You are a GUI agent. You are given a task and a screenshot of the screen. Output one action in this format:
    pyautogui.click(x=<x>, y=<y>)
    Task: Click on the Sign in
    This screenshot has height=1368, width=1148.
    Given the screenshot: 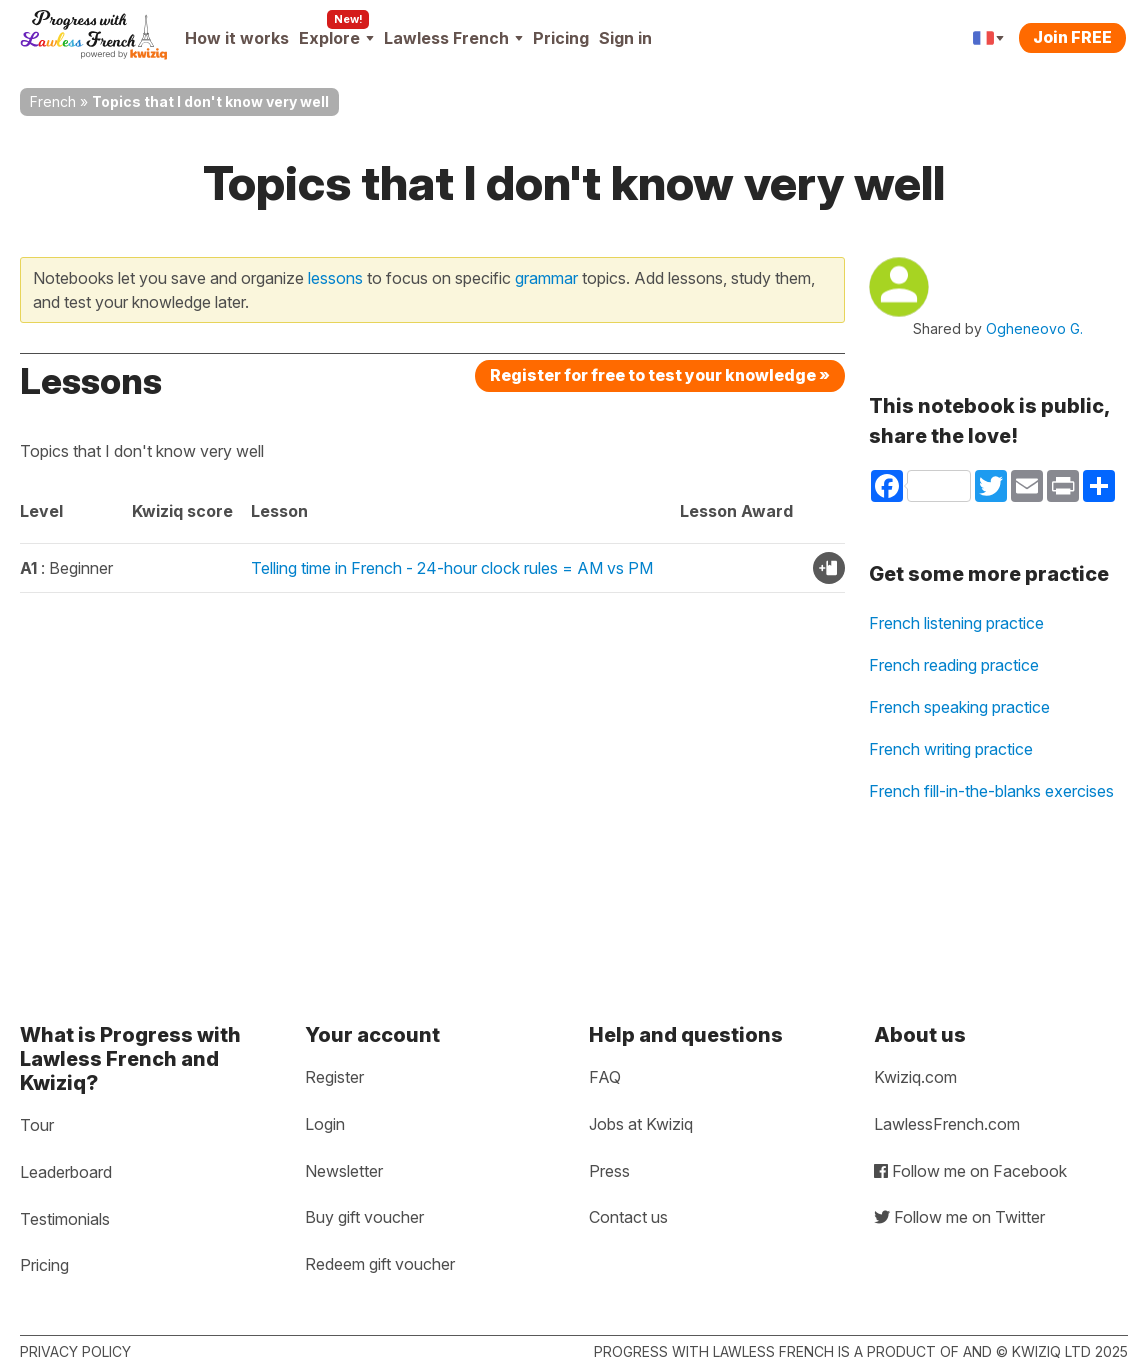 What is the action you would take?
    pyautogui.click(x=625, y=38)
    